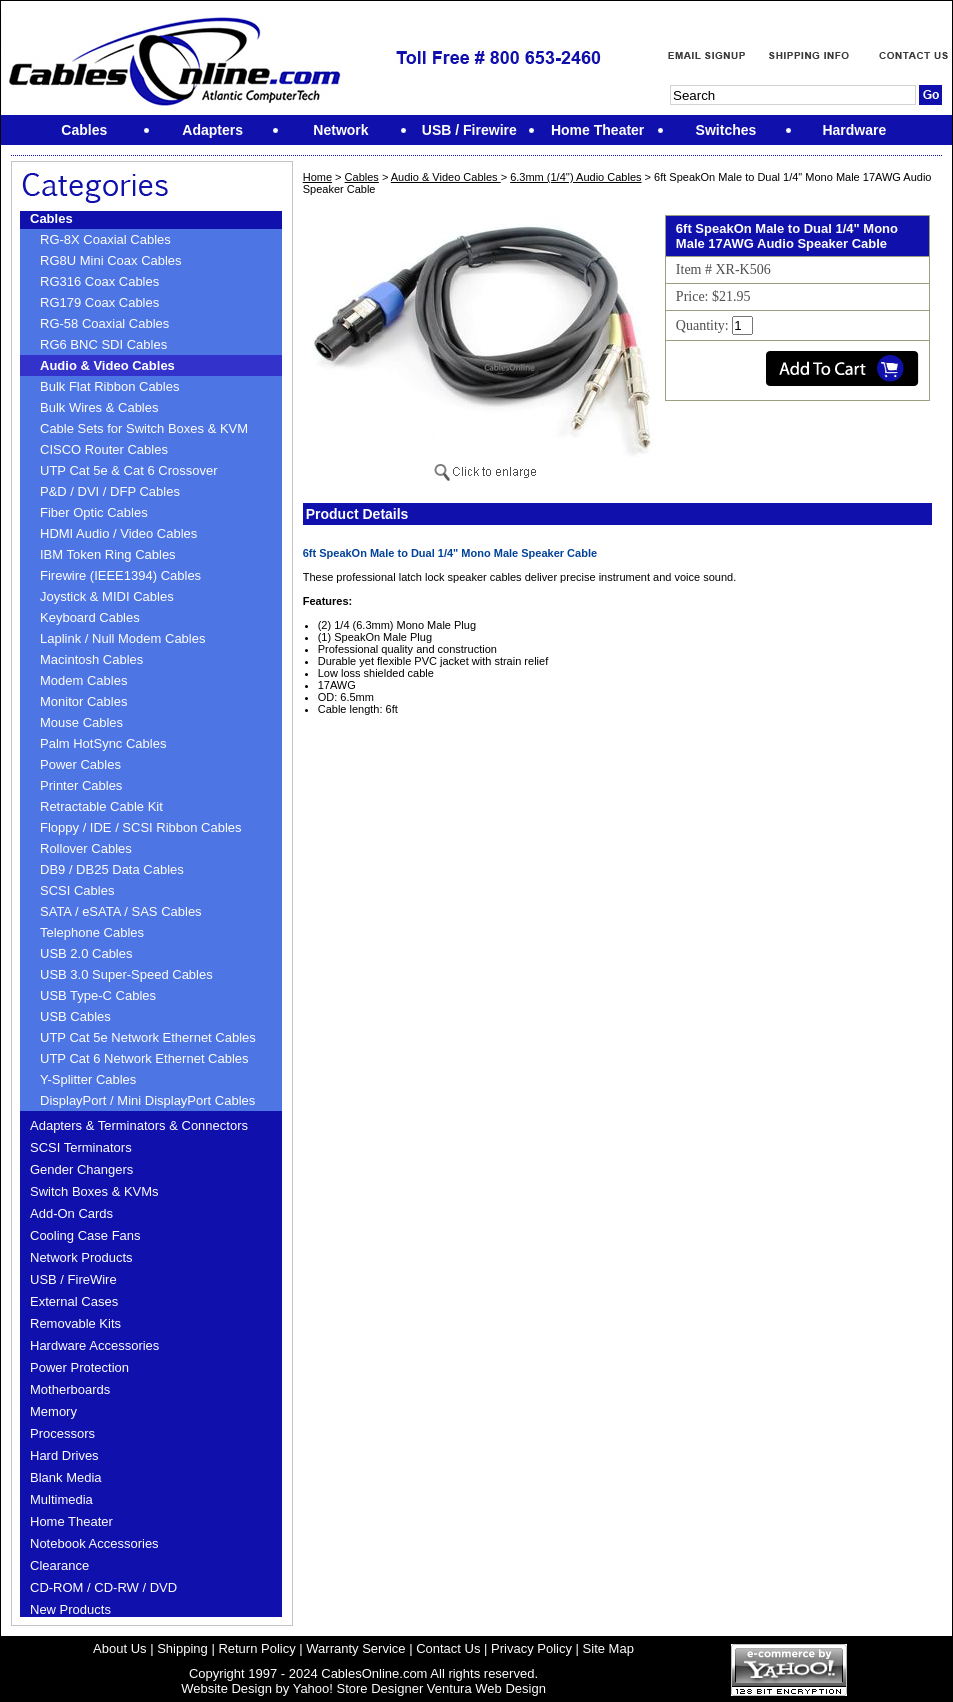 The height and width of the screenshot is (1702, 953). Describe the element at coordinates (94, 512) in the screenshot. I see `Fiber Optic Cables` at that location.